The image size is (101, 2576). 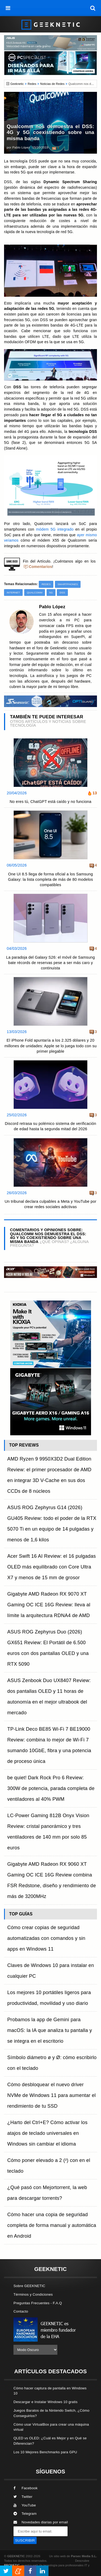 I want to click on Internet, so click(x=13, y=592).